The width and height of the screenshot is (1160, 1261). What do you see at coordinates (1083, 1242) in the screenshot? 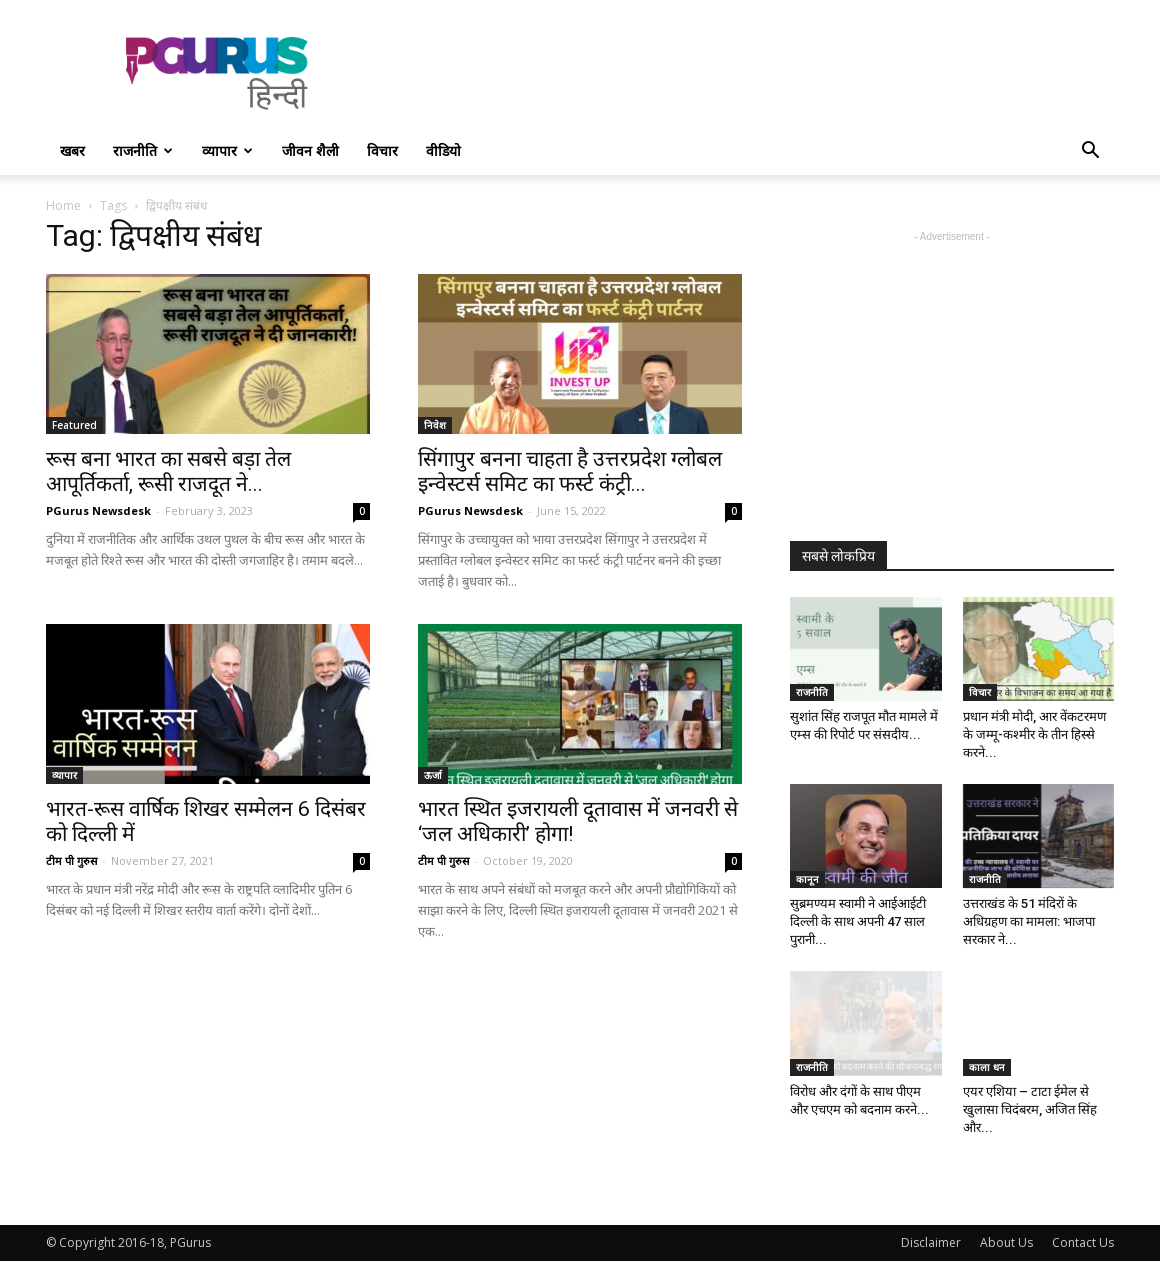
I see `Contact Us` at bounding box center [1083, 1242].